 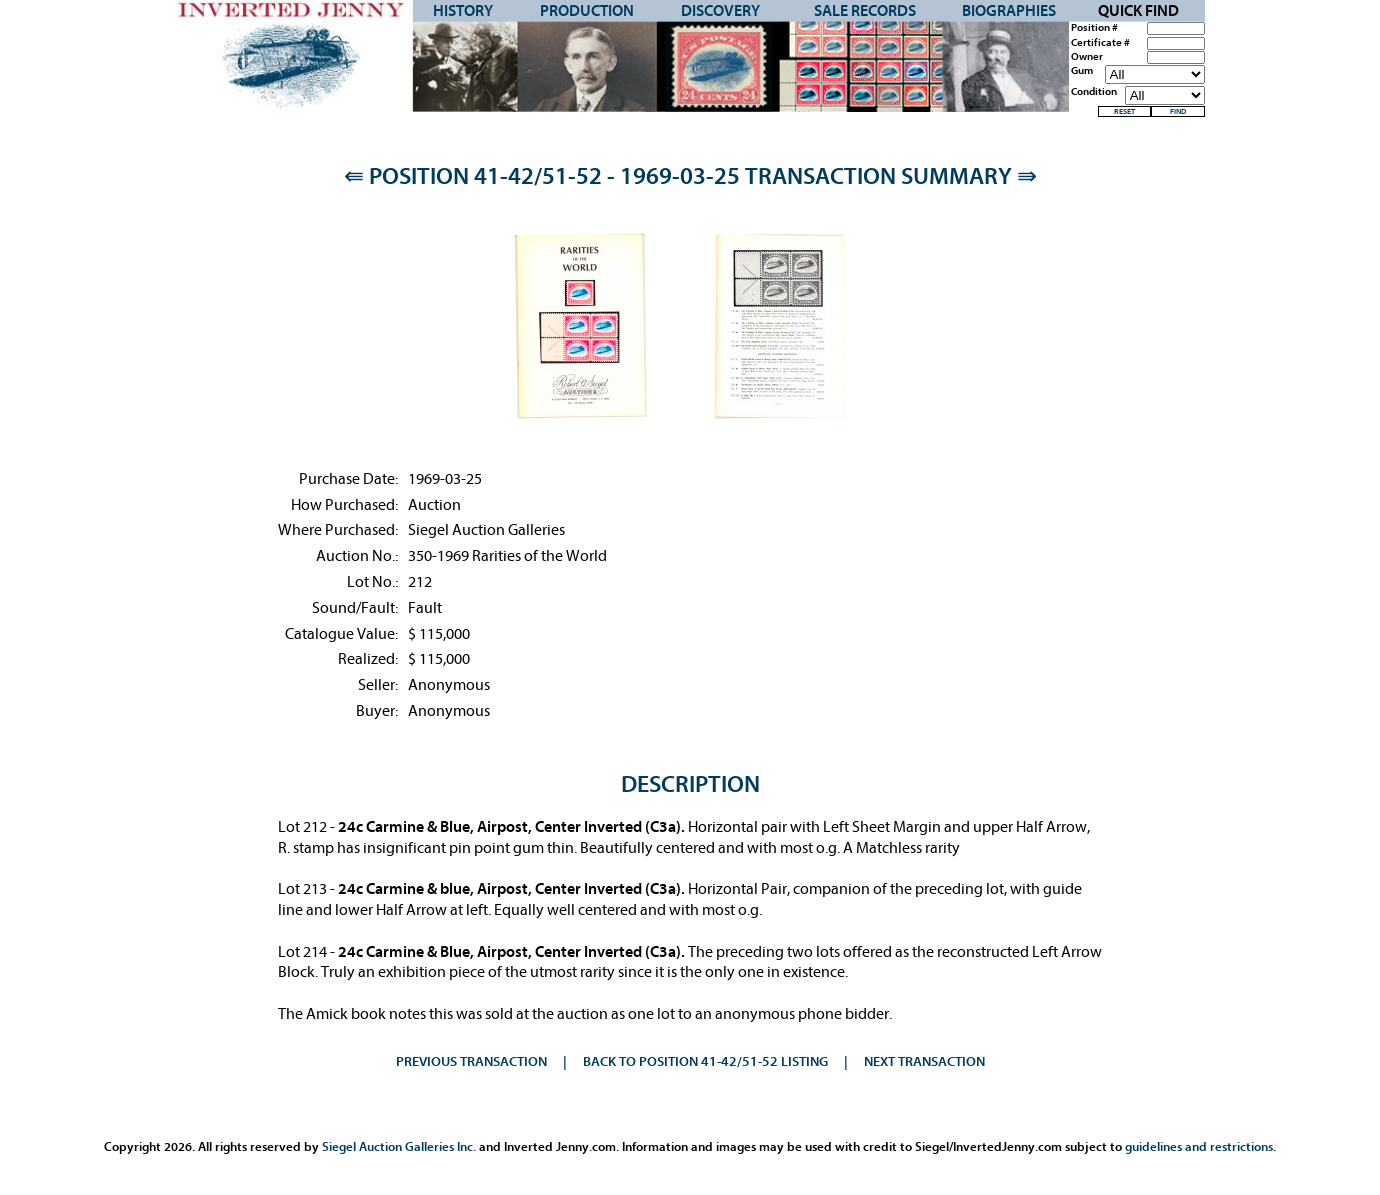 I want to click on Condition, so click(x=1094, y=92).